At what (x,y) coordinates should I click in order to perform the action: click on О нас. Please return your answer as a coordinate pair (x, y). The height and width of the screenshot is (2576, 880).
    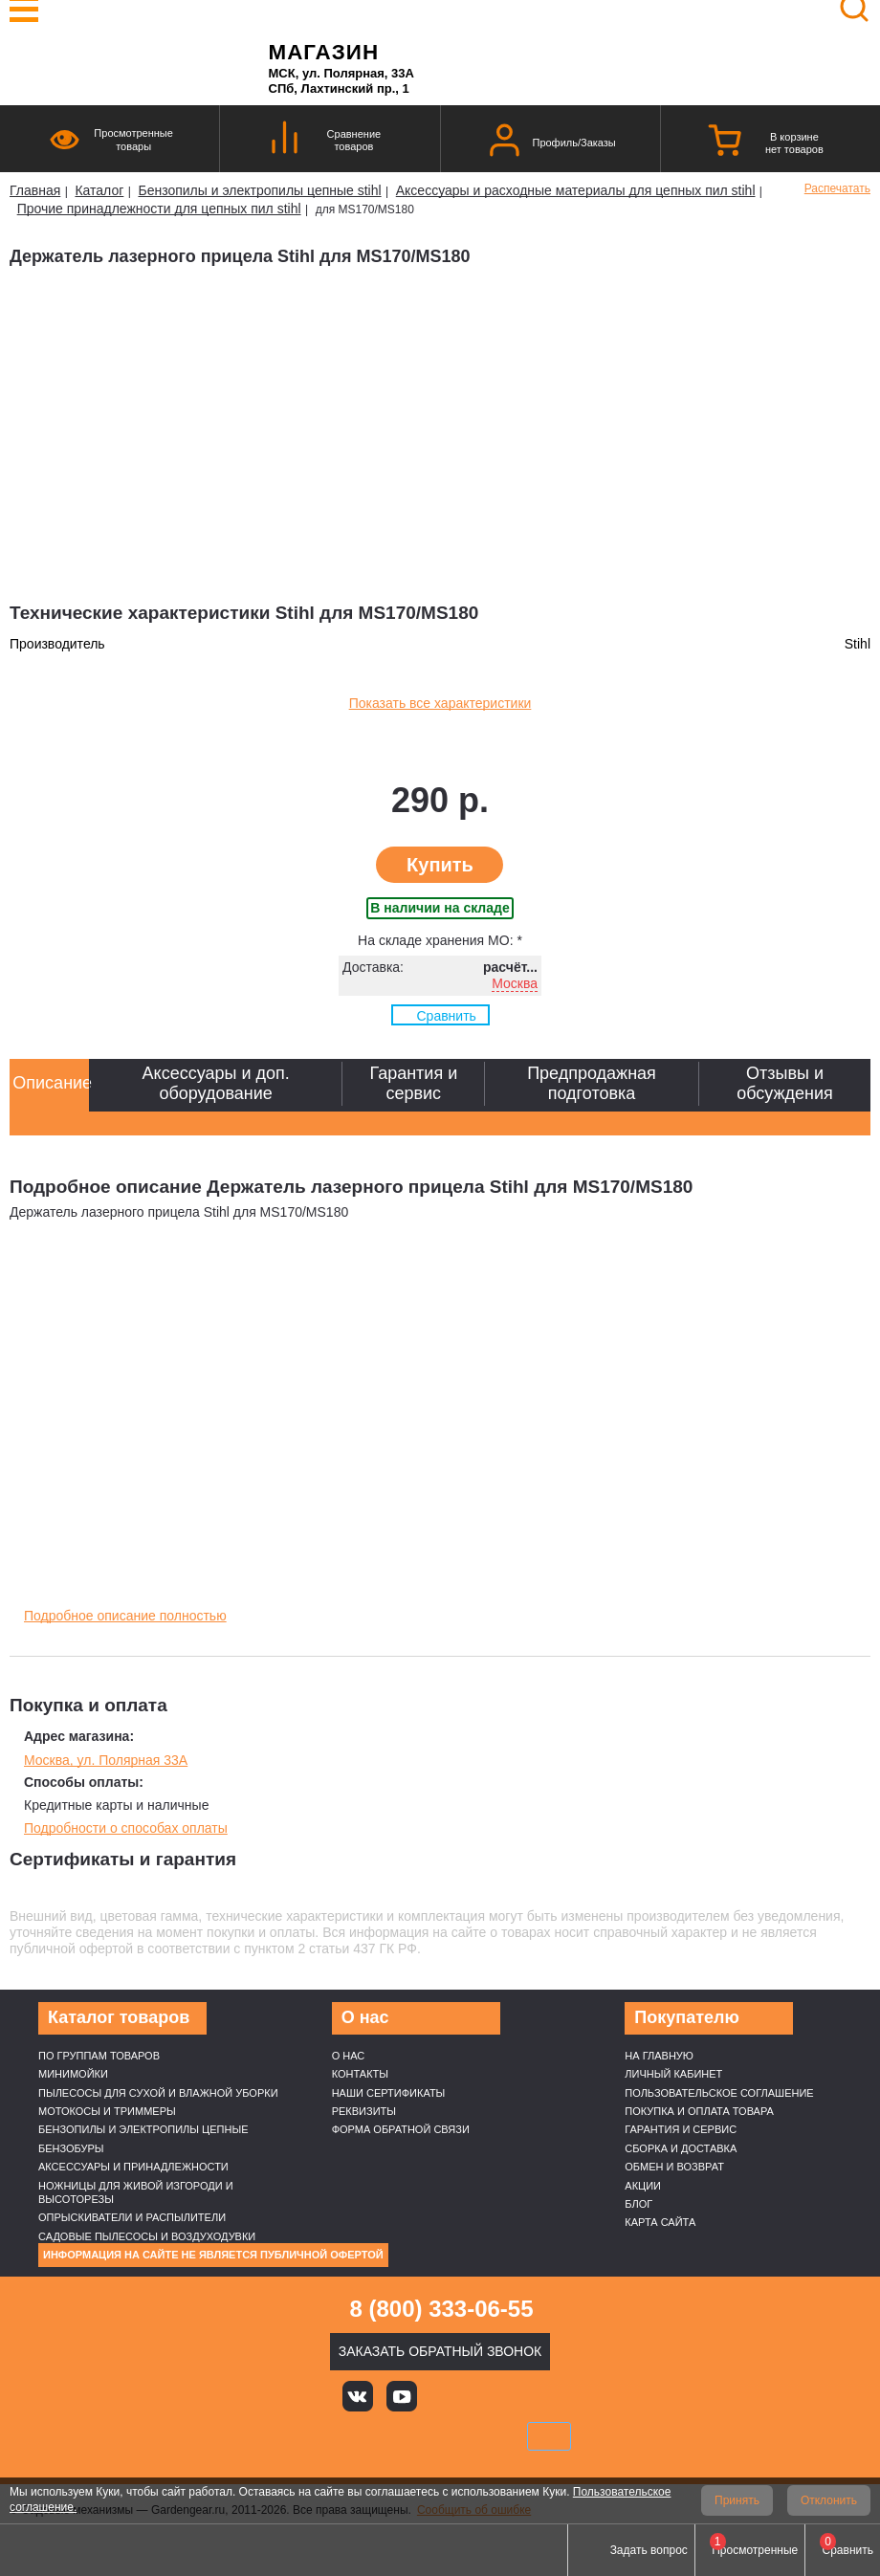
    Looking at the image, I should click on (348, 2055).